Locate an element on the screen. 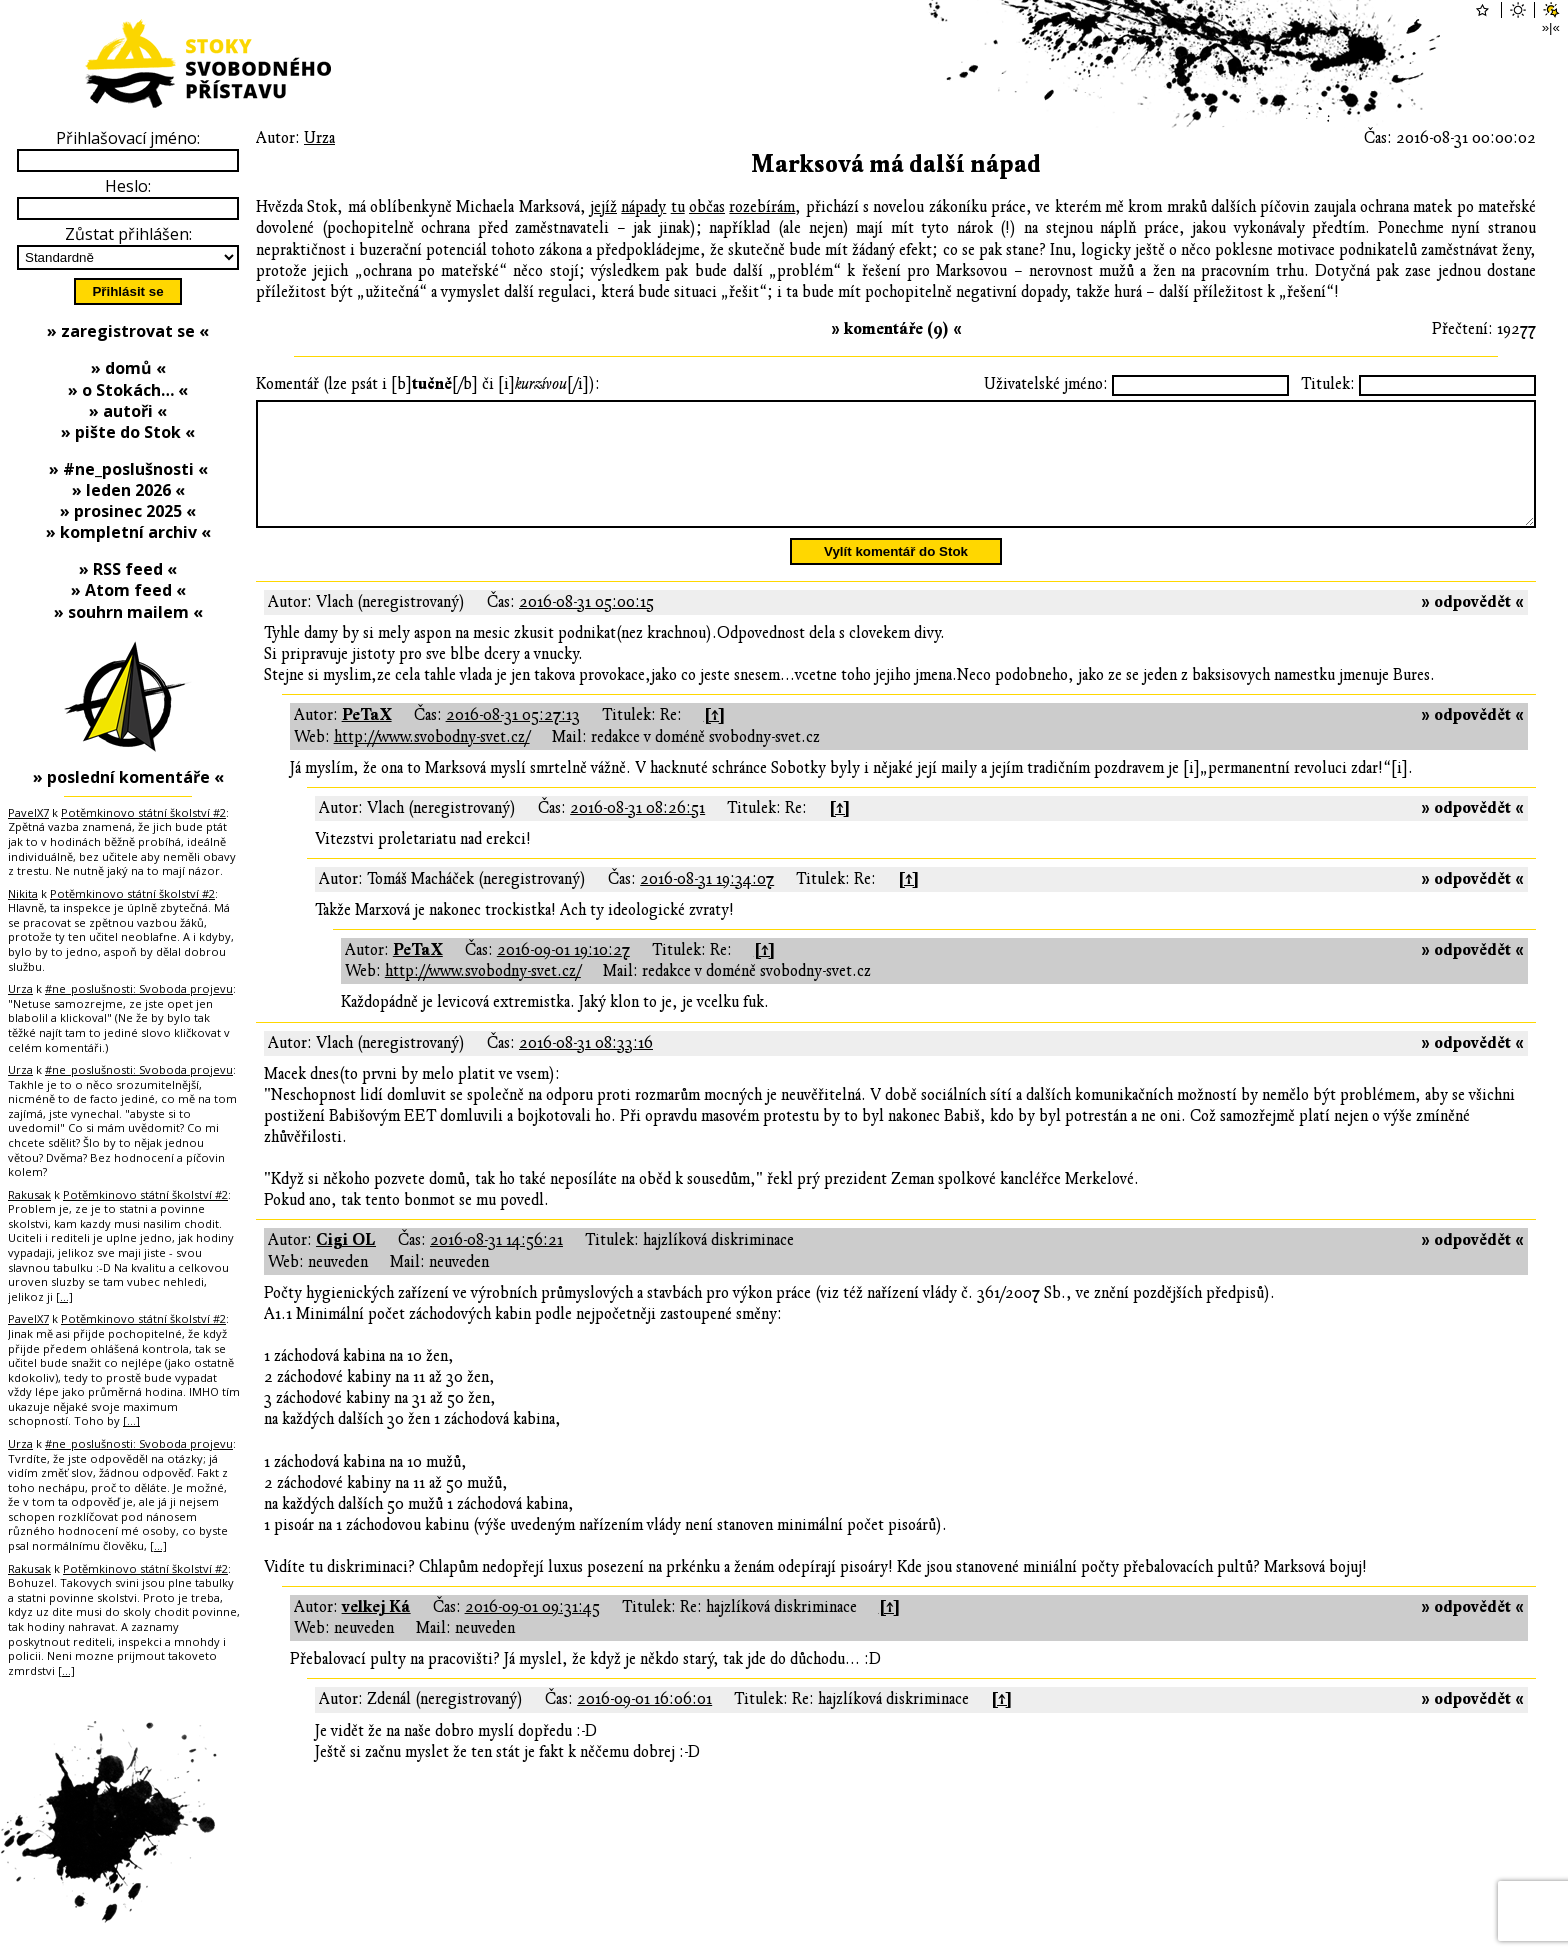 The width and height of the screenshot is (1568, 1955). Marksová má další nápad is located at coordinates (896, 164).